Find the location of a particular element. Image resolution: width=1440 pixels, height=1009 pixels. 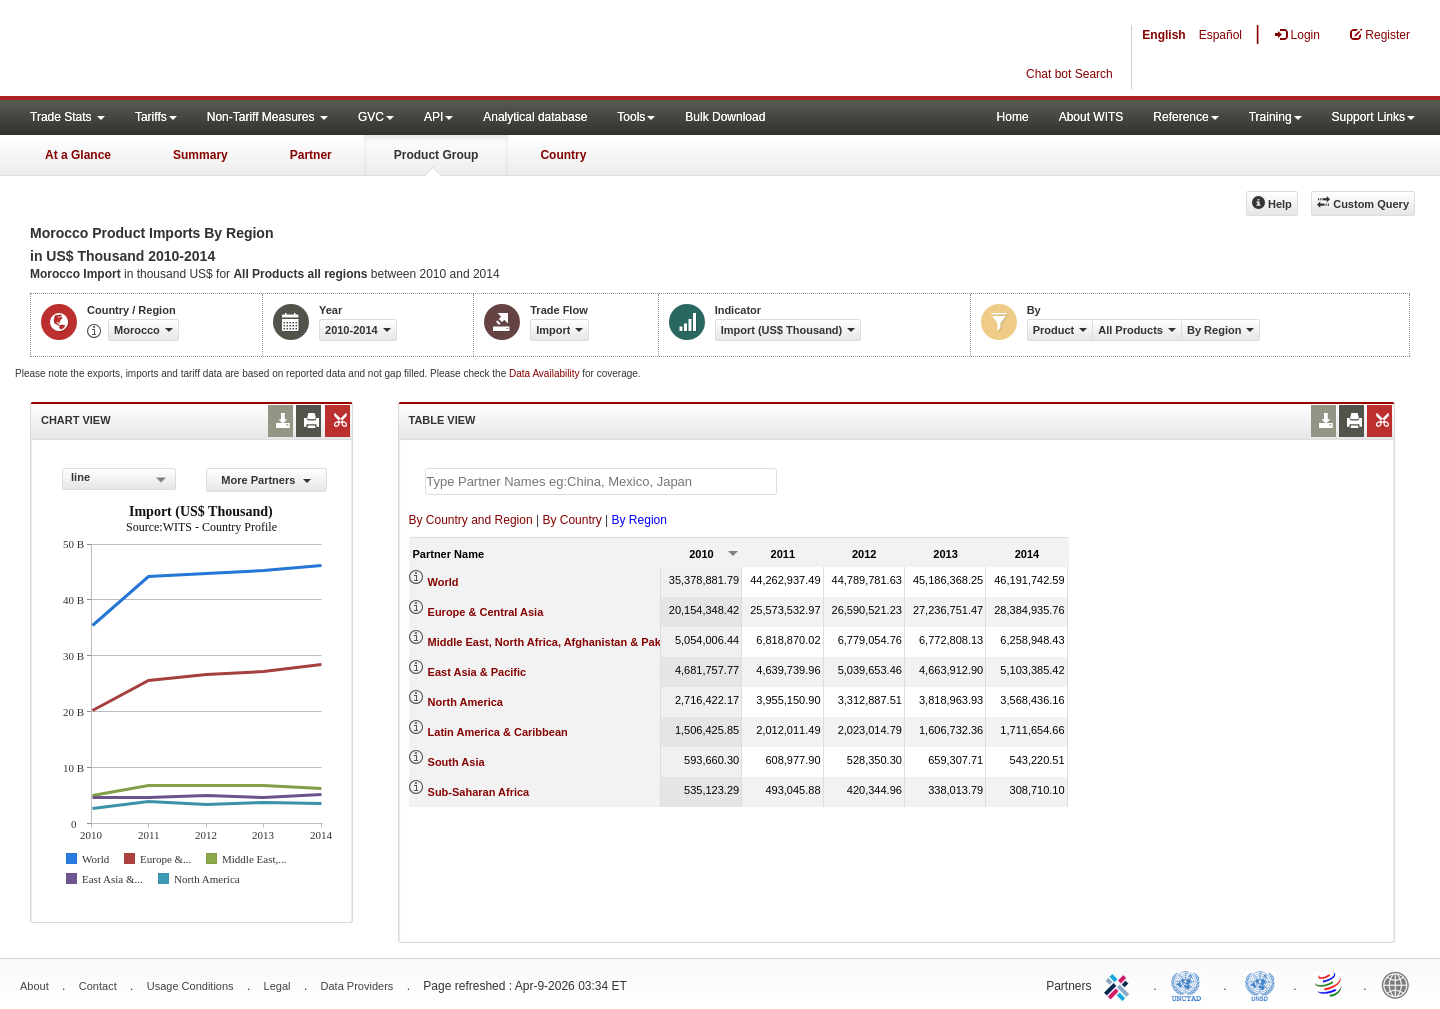

UNCTAD is located at coordinates (1190, 984).